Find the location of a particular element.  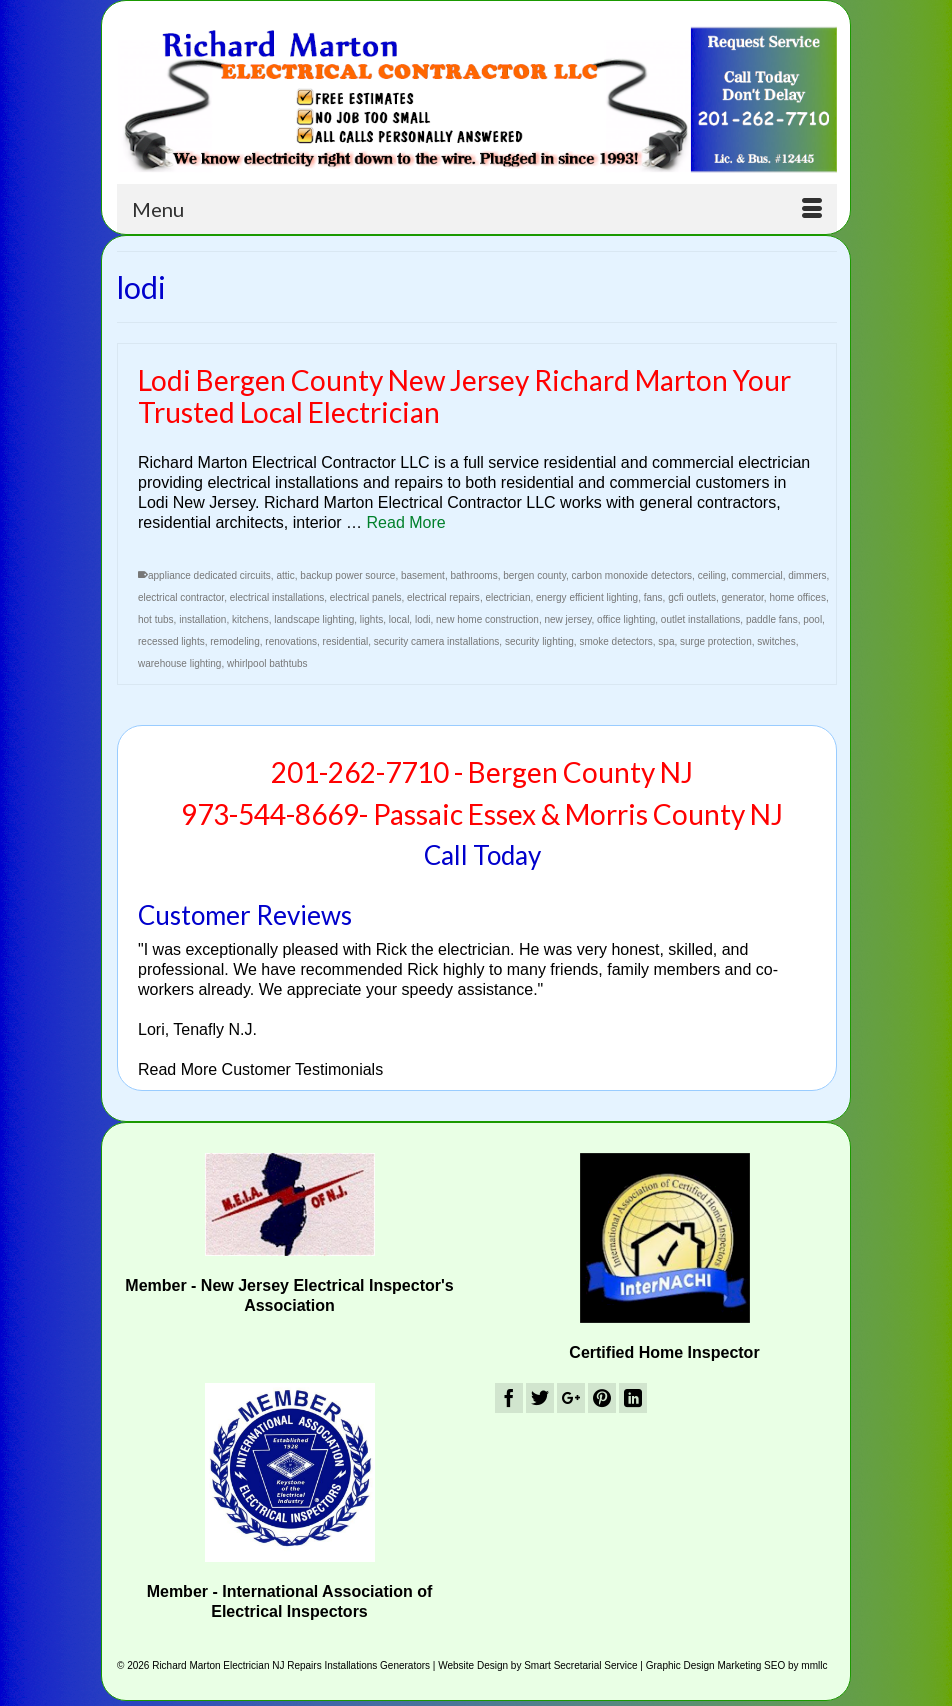

paddle fans is located at coordinates (772, 619).